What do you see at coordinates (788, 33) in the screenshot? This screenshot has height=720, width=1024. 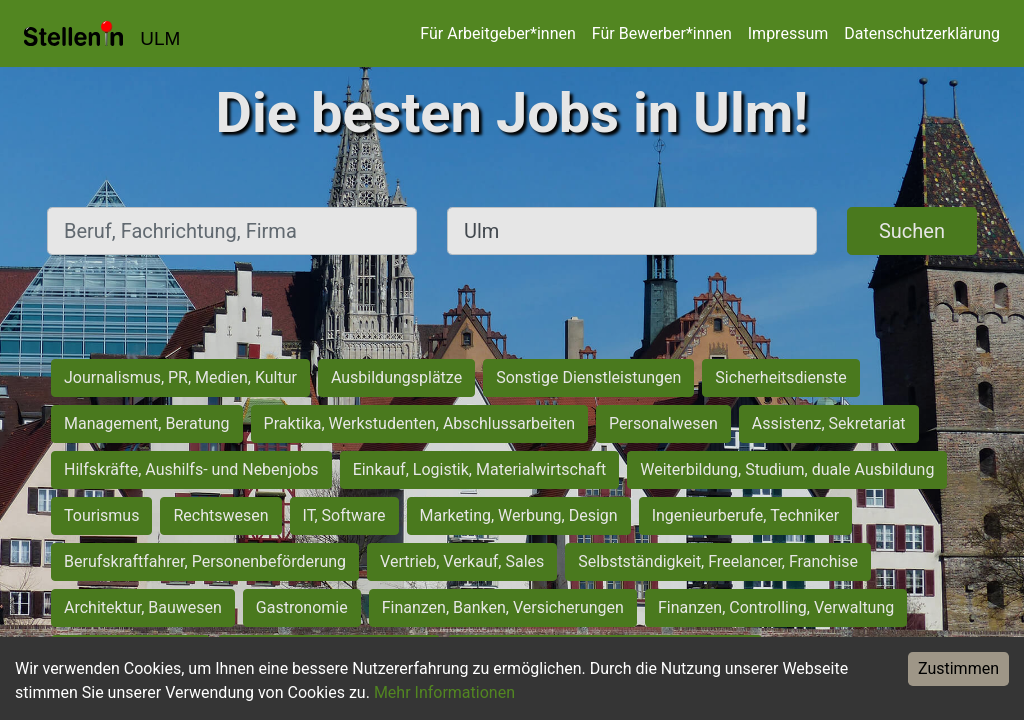 I see `Impressum` at bounding box center [788, 33].